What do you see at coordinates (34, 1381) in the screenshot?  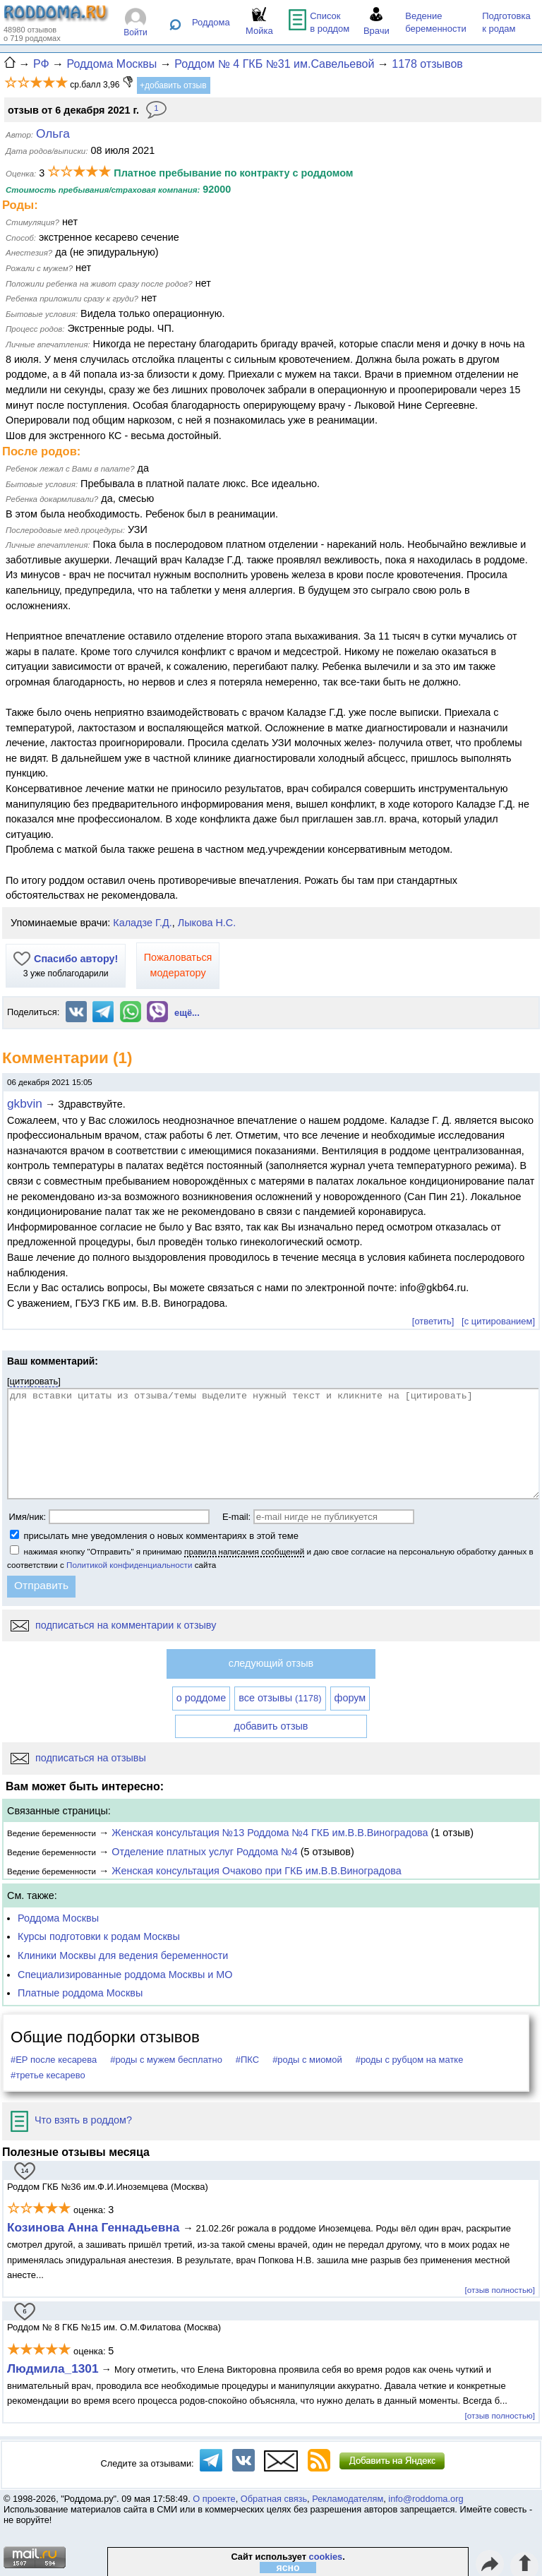 I see `цитировать` at bounding box center [34, 1381].